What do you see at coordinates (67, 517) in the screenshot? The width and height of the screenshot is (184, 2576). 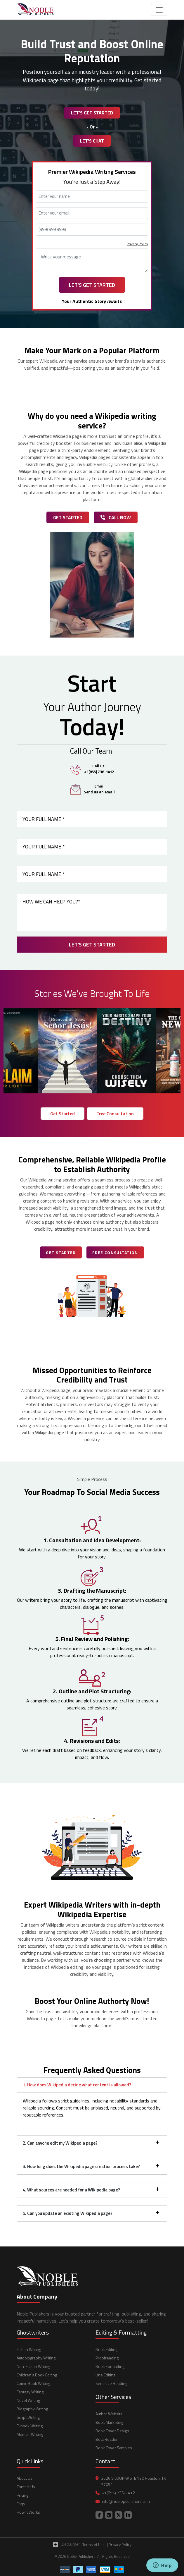 I see `Get Started` at bounding box center [67, 517].